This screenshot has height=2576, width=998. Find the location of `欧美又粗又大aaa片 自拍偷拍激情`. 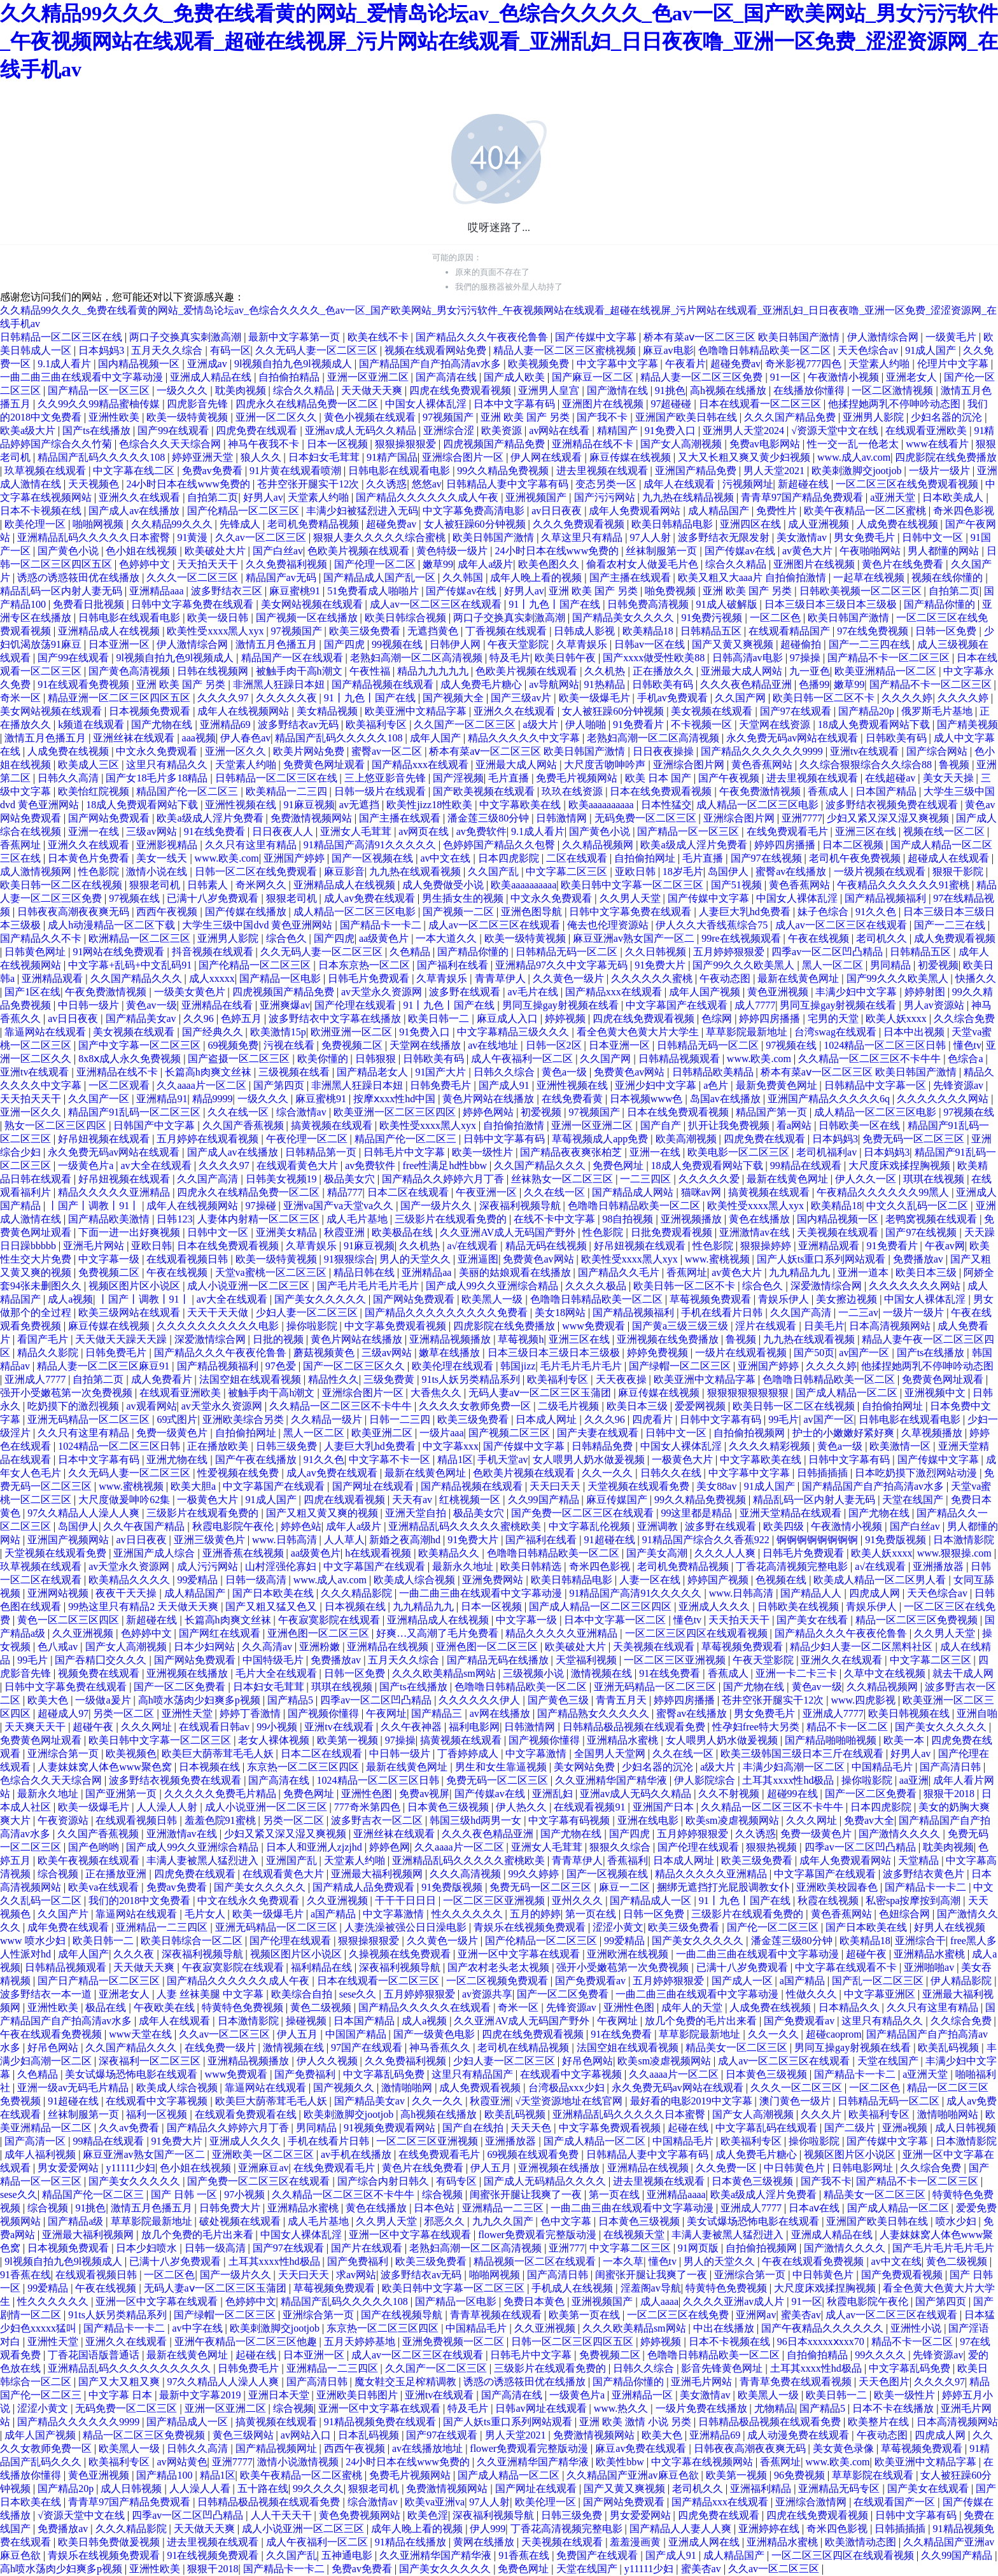

欧美又粗又大aaa片 自拍偷拍激情 is located at coordinates (753, 577).